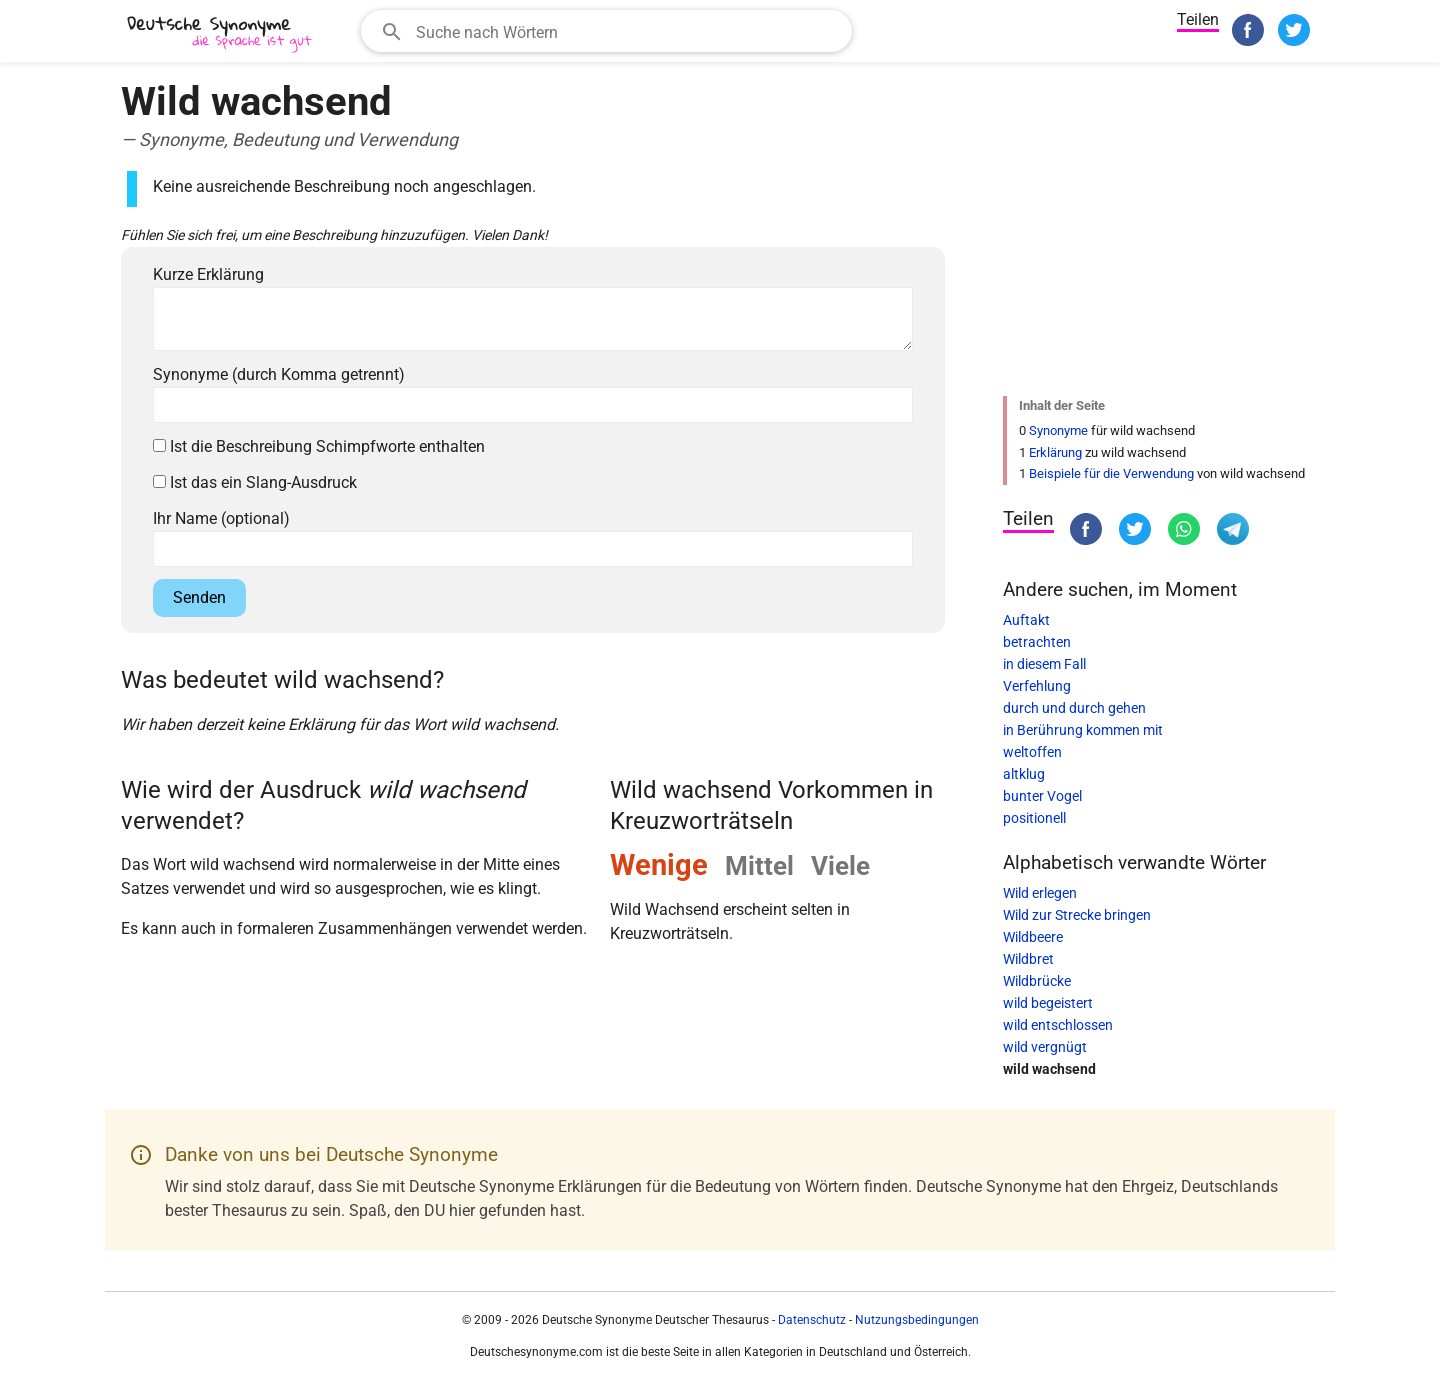 The width and height of the screenshot is (1440, 1392). I want to click on Wildbeere, so click(1033, 937).